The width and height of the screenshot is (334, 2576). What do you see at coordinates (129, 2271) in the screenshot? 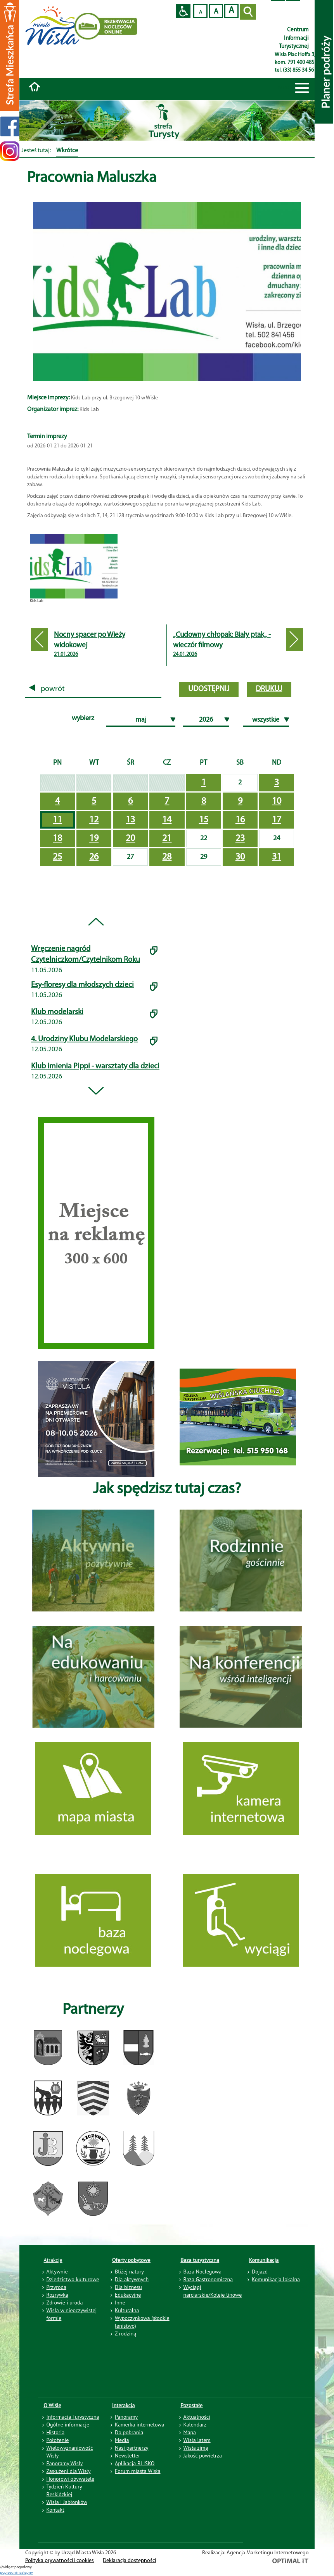
I see `Bliżej natury` at bounding box center [129, 2271].